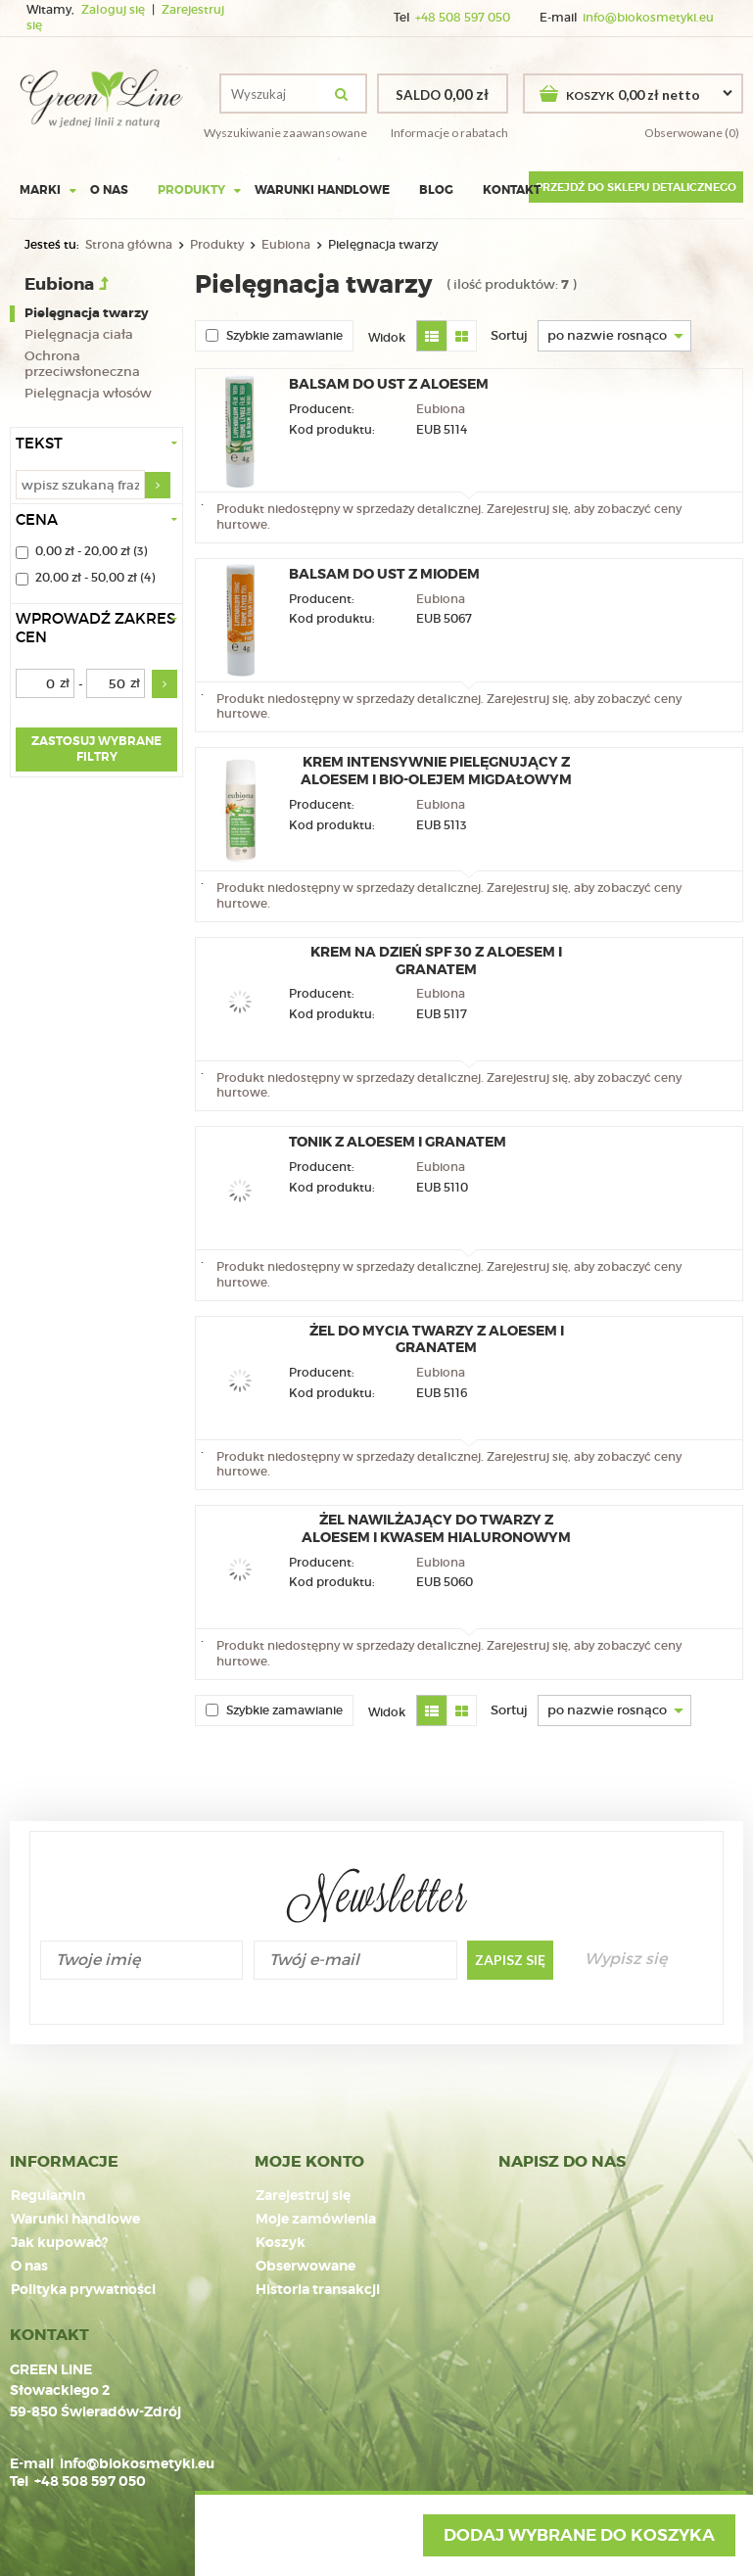 This screenshot has width=753, height=2576. Describe the element at coordinates (281, 2243) in the screenshot. I see `Koszyk` at that location.